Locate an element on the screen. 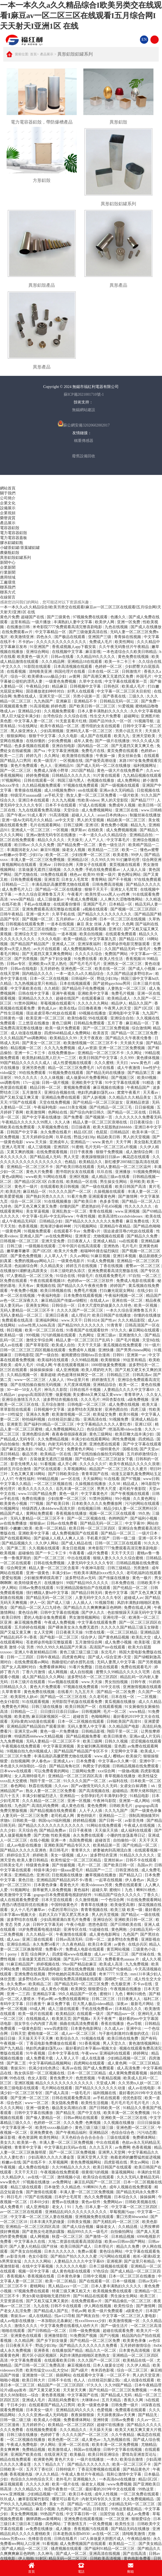  小柔的淫辱日记(h is located at coordinates (63, 1910).